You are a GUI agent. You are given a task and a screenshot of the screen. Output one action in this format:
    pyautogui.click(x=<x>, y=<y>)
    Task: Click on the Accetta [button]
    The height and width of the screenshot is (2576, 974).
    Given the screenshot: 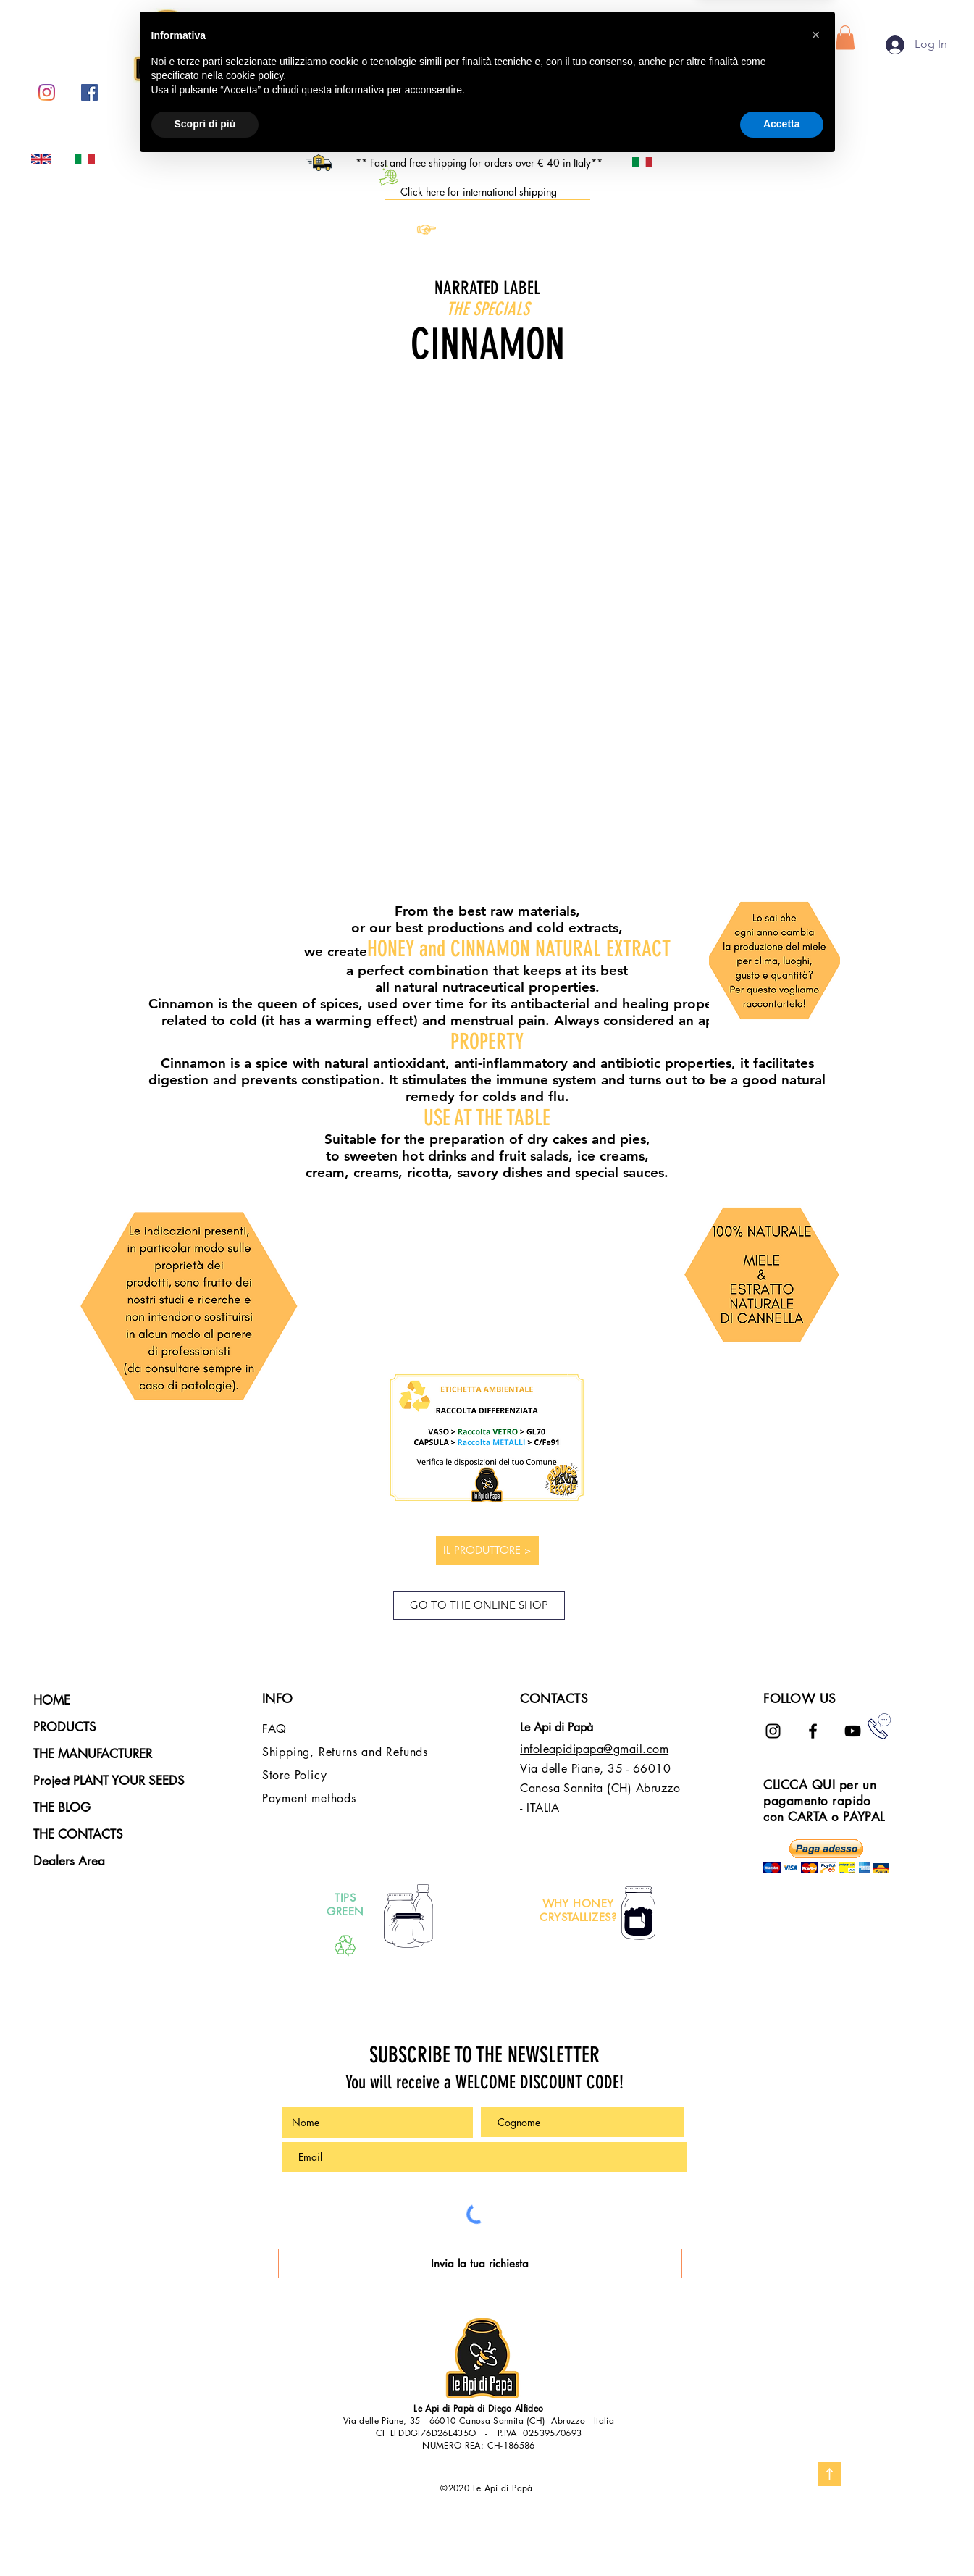 What is the action you would take?
    pyautogui.click(x=781, y=2536)
    